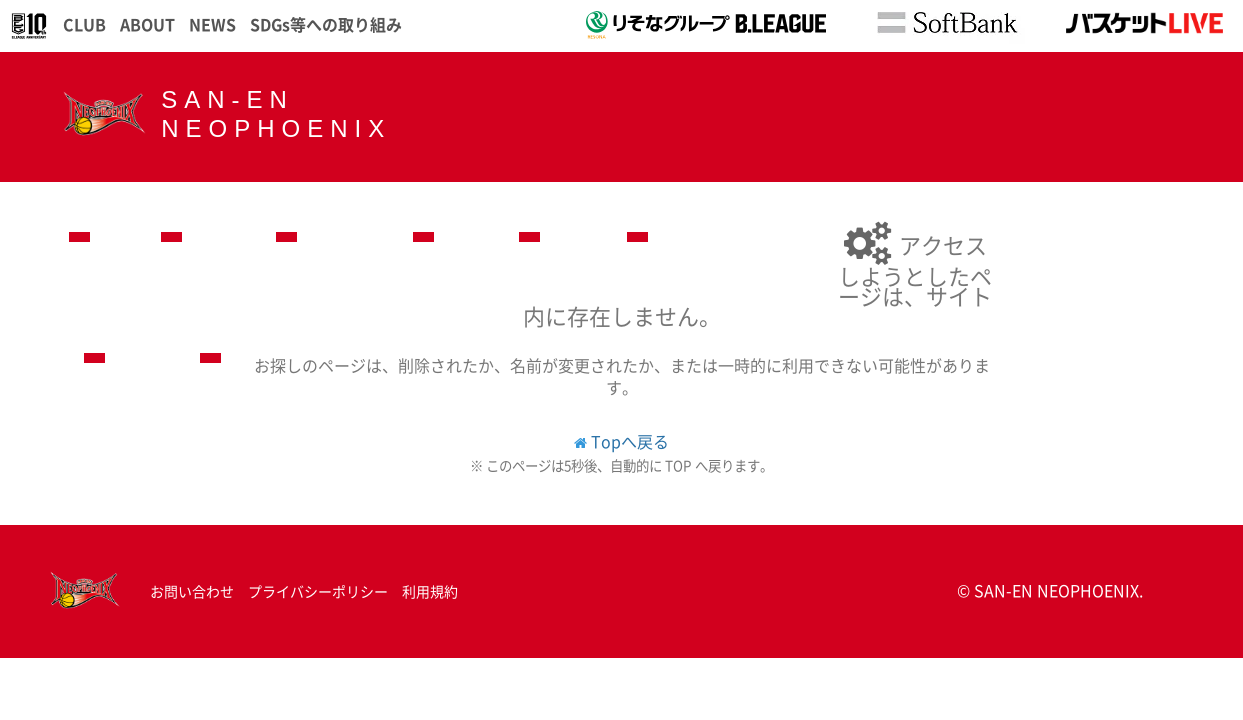 The width and height of the screenshot is (1243, 720). Describe the element at coordinates (630, 441) in the screenshot. I see `Topへ戻る` at that location.